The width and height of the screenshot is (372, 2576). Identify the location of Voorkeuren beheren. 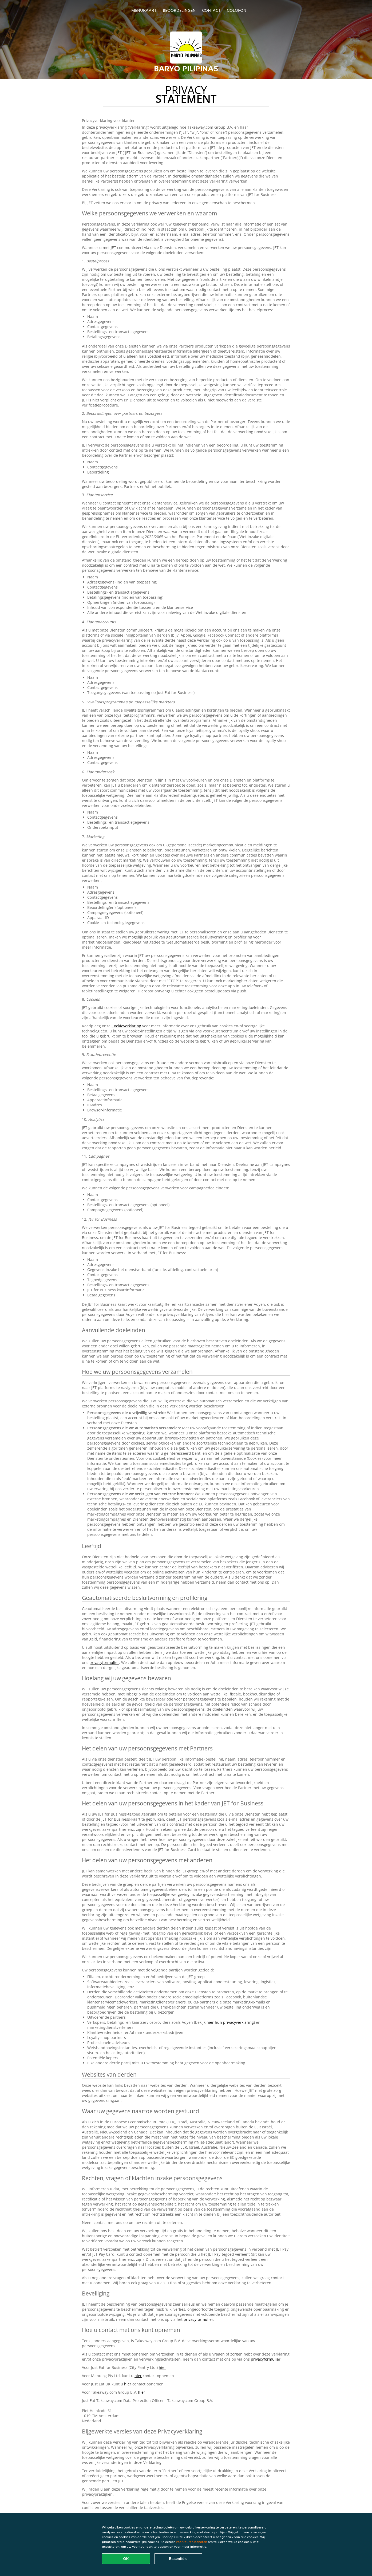
(191, 2542).